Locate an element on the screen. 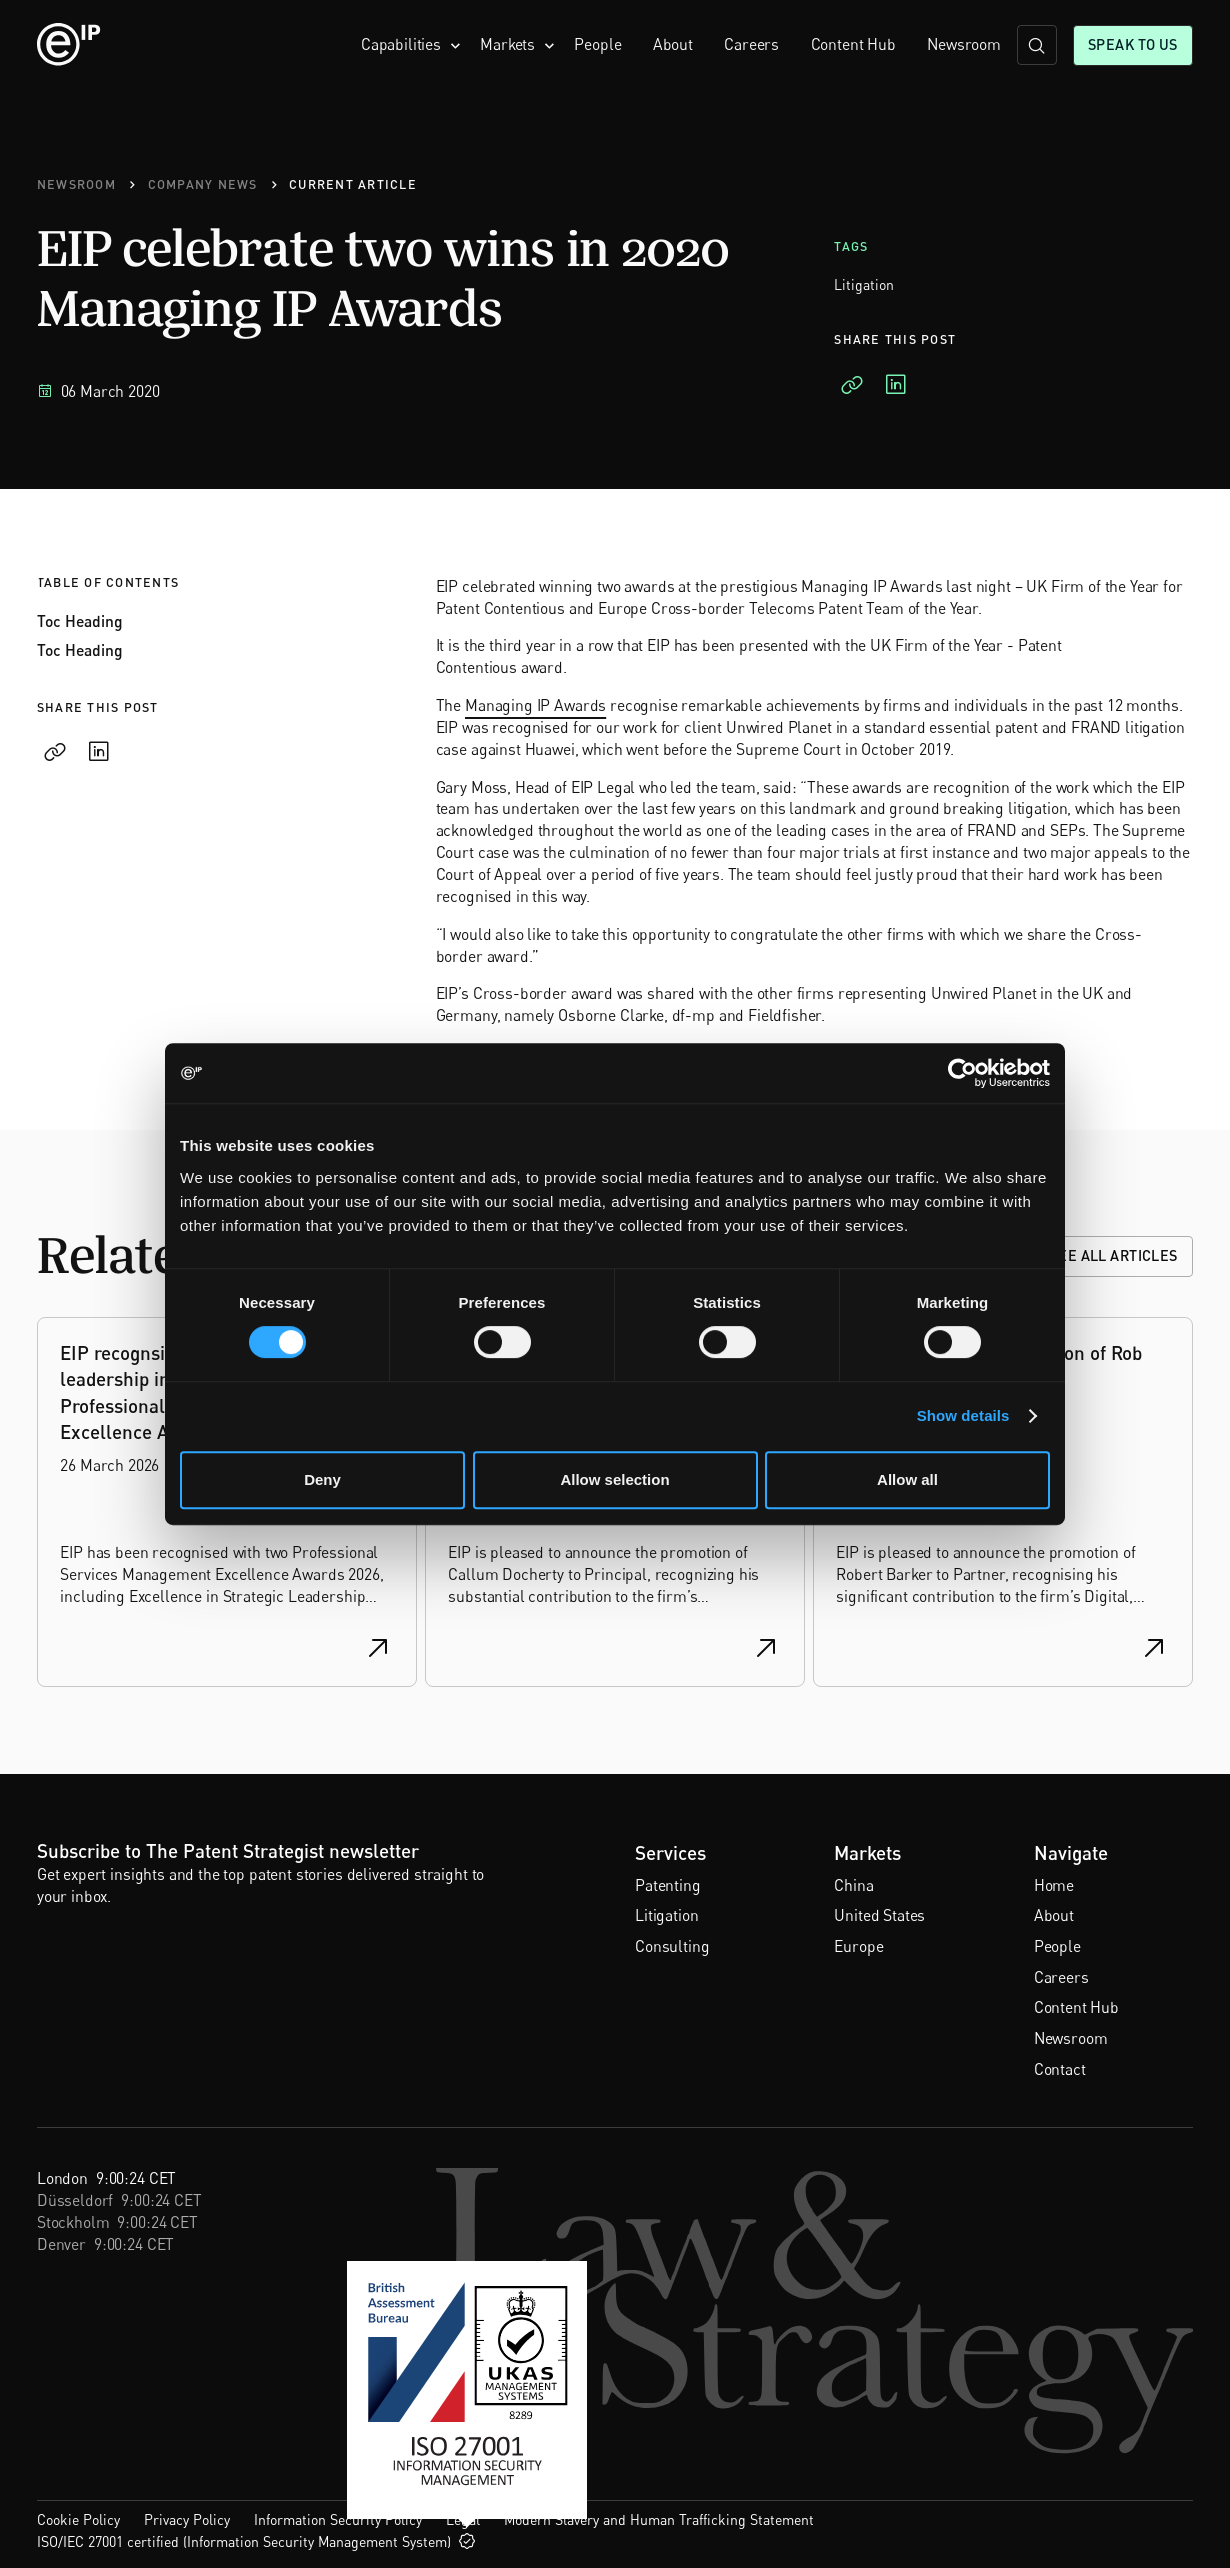 The image size is (1230, 2568). Information Security Policy is located at coordinates (338, 2519).